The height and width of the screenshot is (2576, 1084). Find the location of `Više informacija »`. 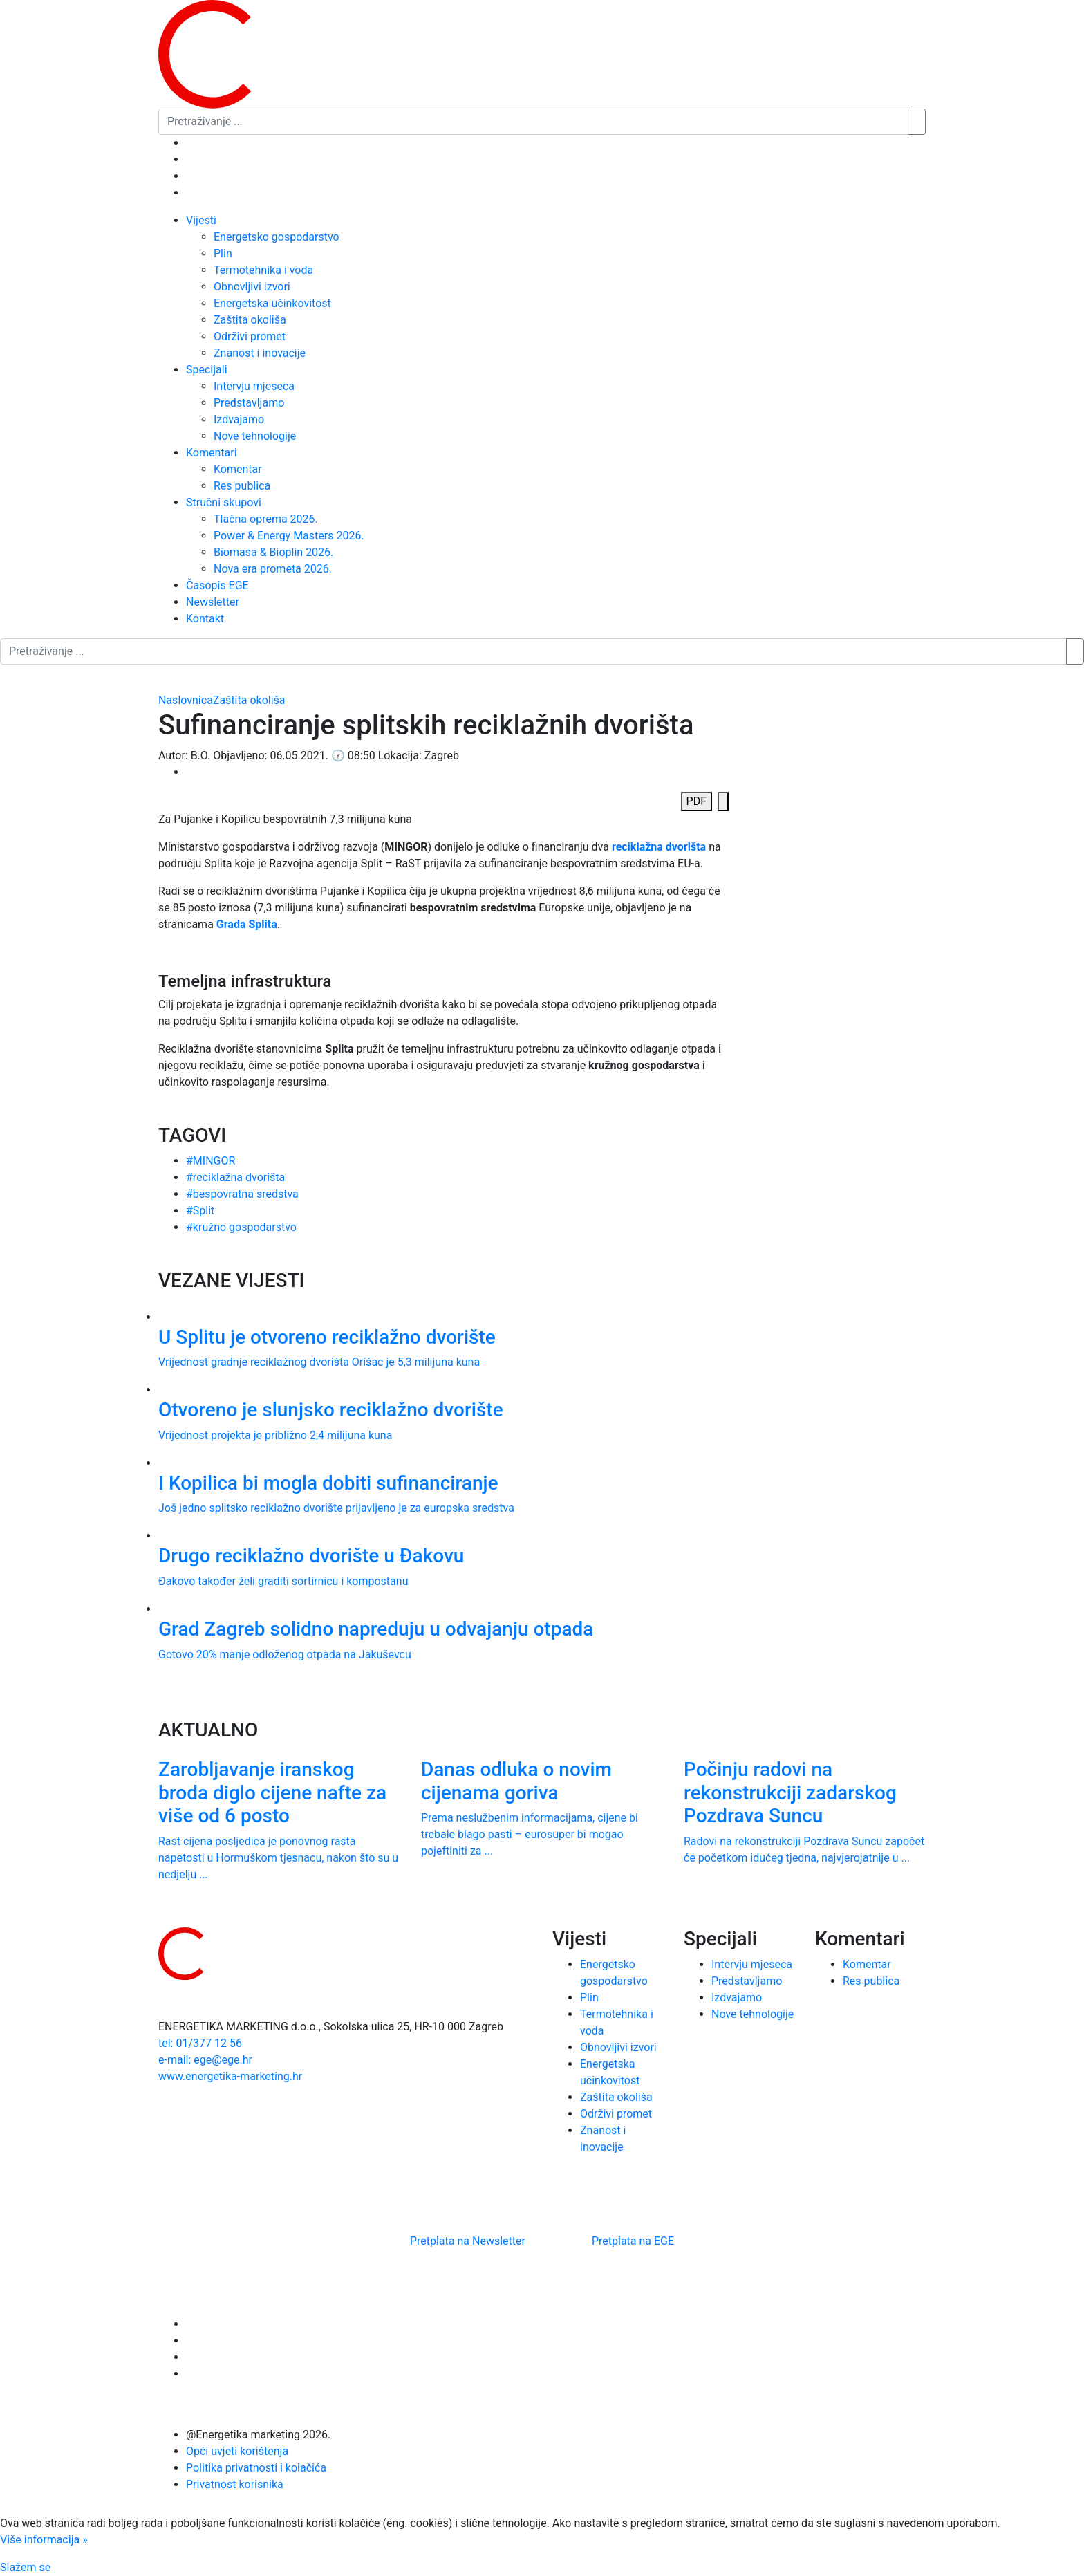

Više informacija » is located at coordinates (44, 2539).